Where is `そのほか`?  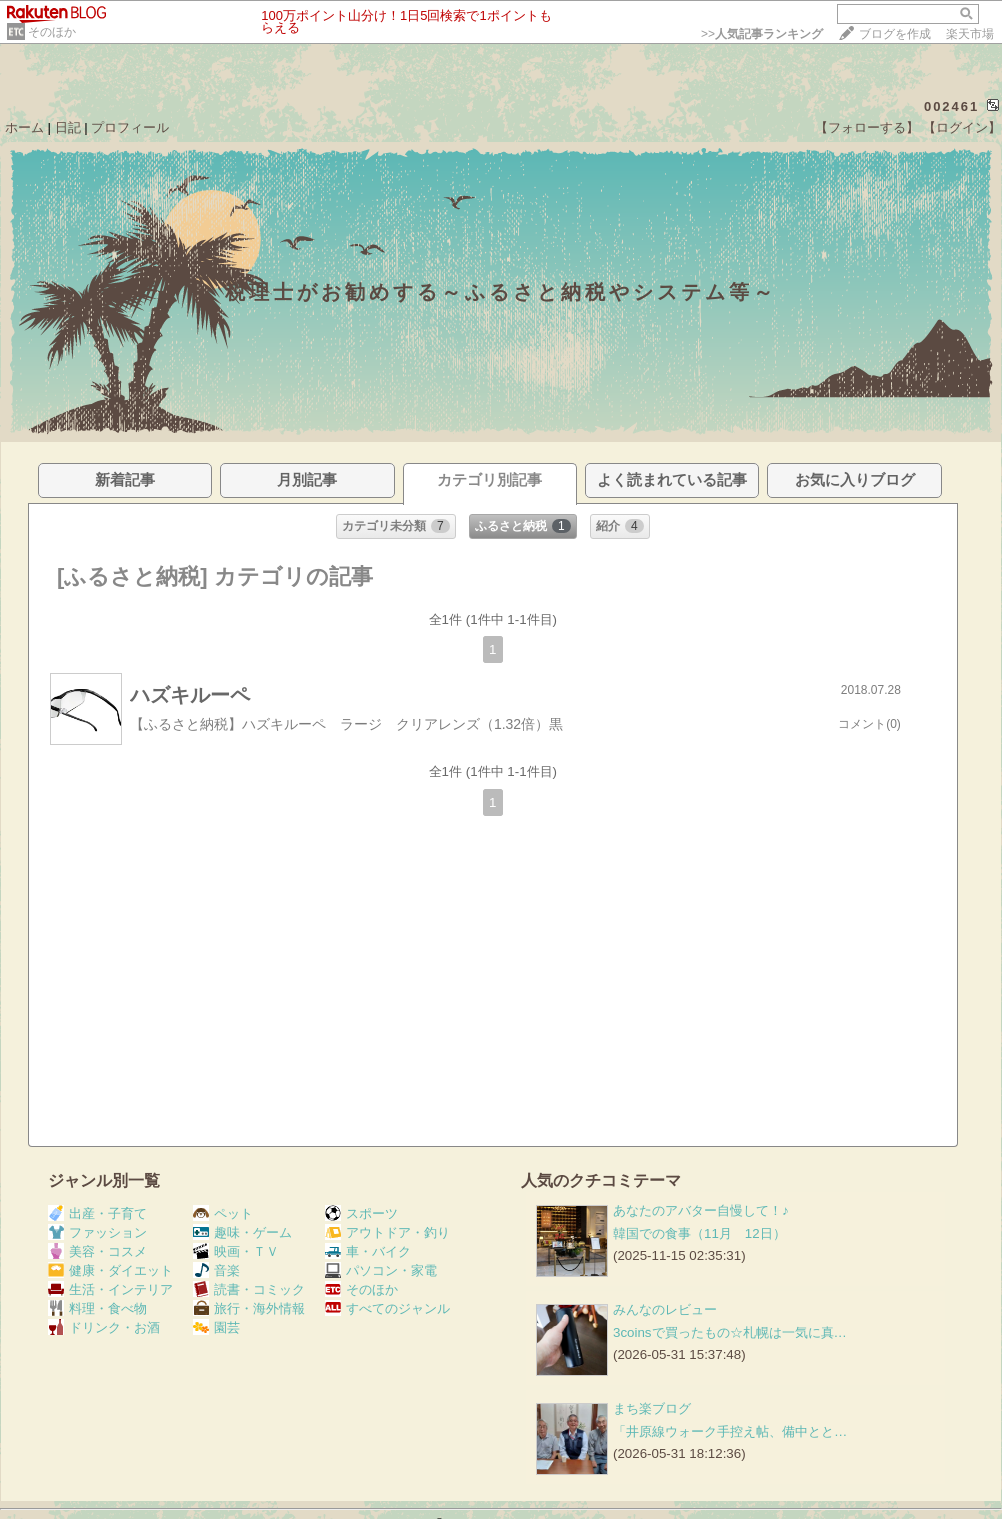
そのほか is located at coordinates (52, 32).